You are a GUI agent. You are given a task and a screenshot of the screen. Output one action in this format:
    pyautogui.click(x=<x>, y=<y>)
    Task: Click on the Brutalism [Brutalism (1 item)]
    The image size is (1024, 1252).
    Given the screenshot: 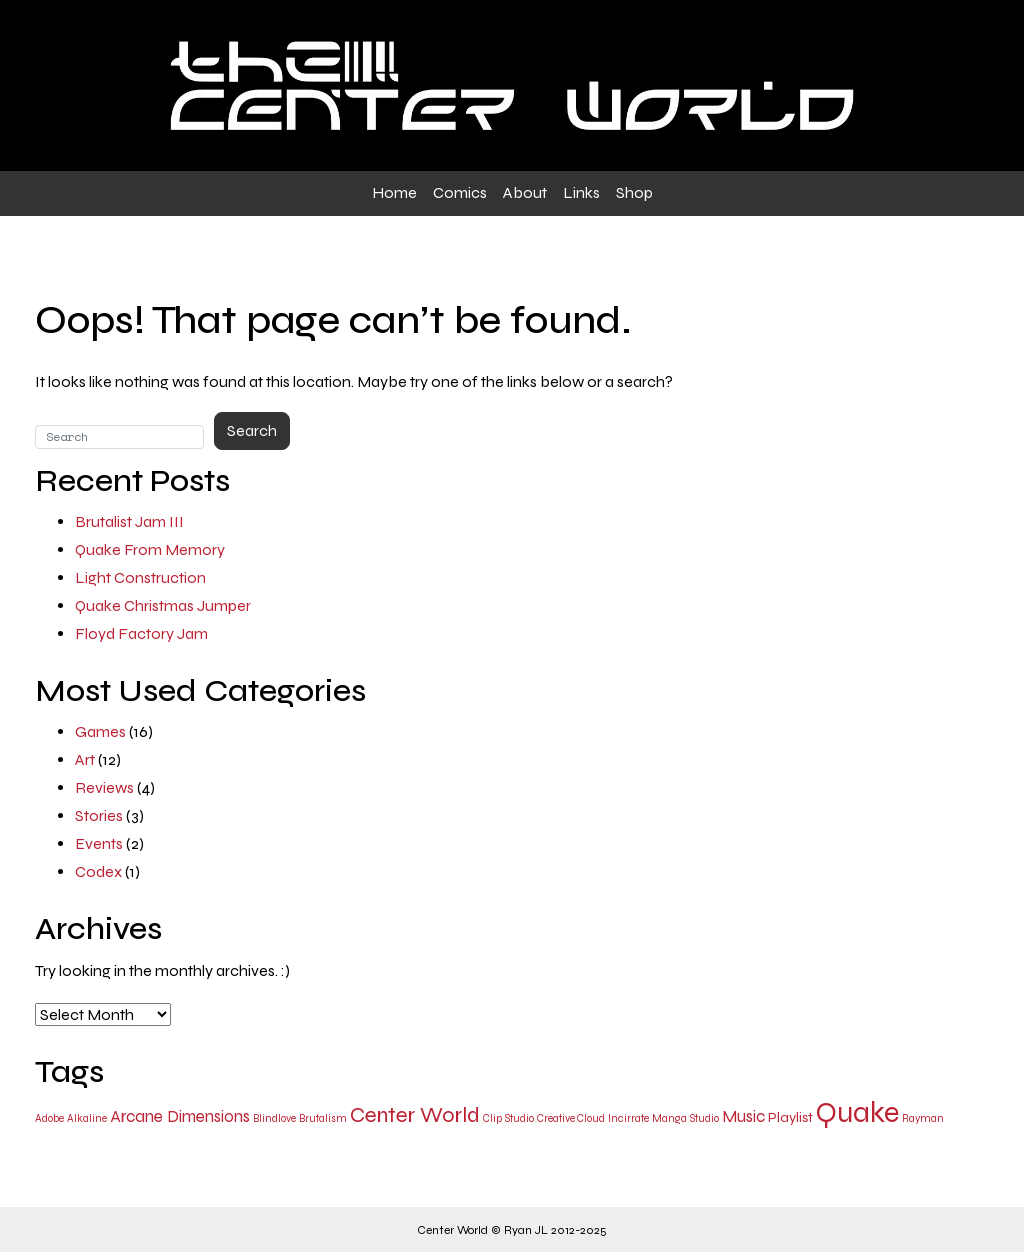 What is the action you would take?
    pyautogui.click(x=323, y=1118)
    